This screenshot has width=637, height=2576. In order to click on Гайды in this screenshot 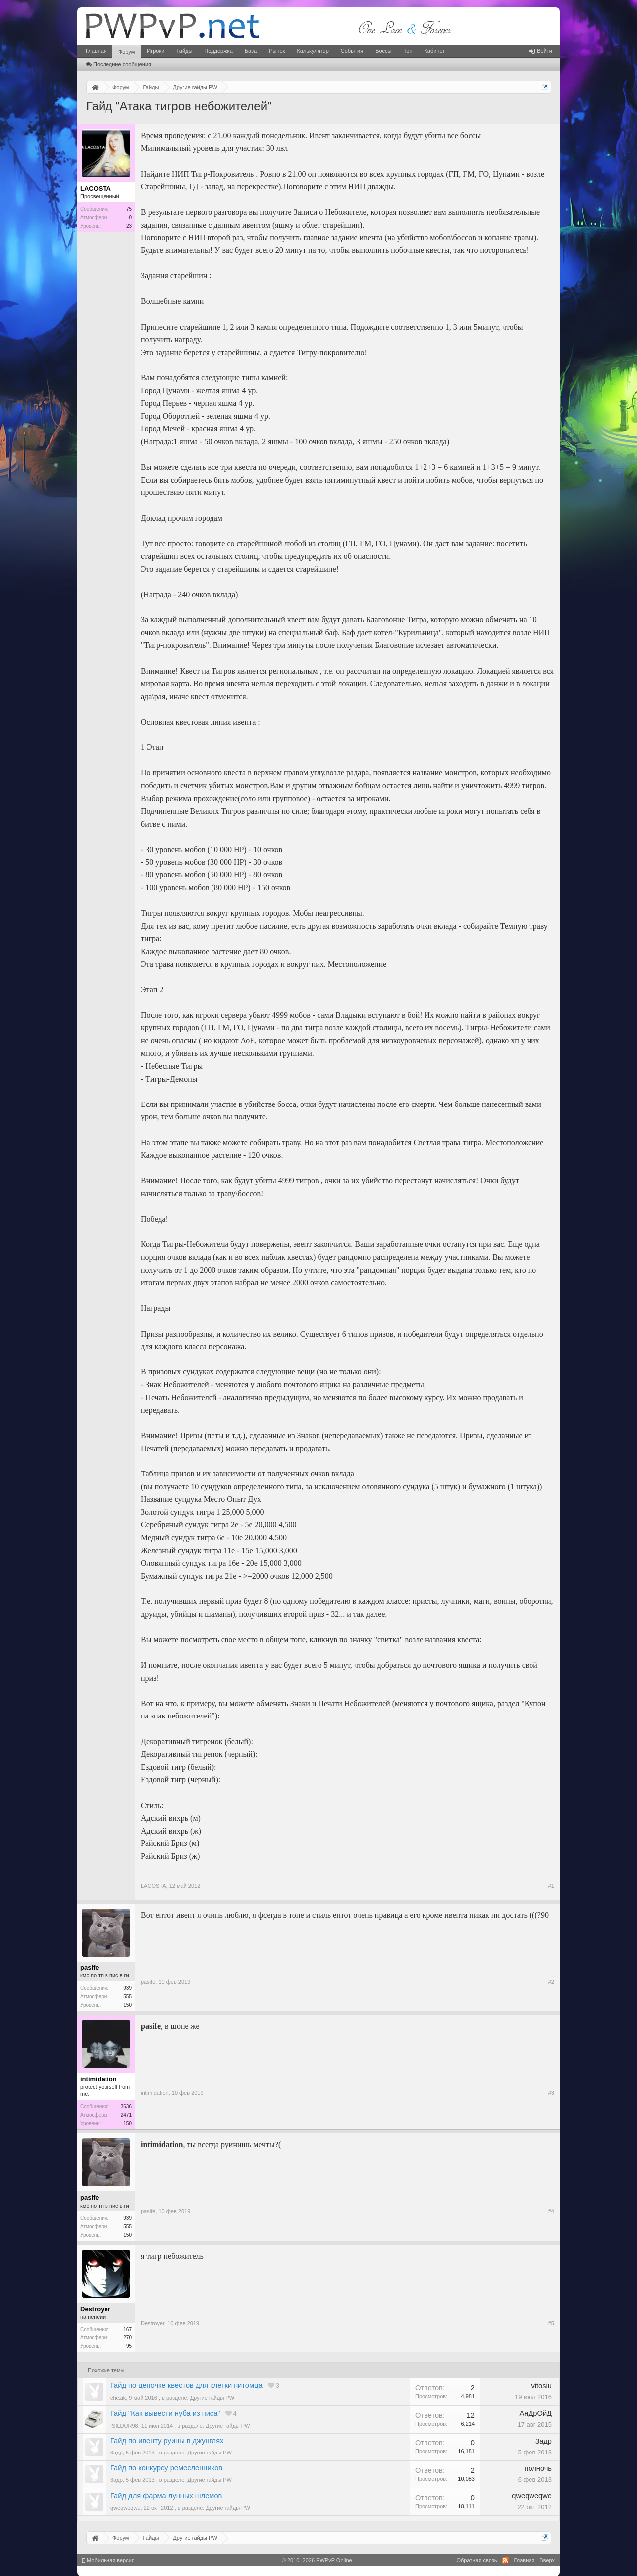, I will do `click(184, 51)`.